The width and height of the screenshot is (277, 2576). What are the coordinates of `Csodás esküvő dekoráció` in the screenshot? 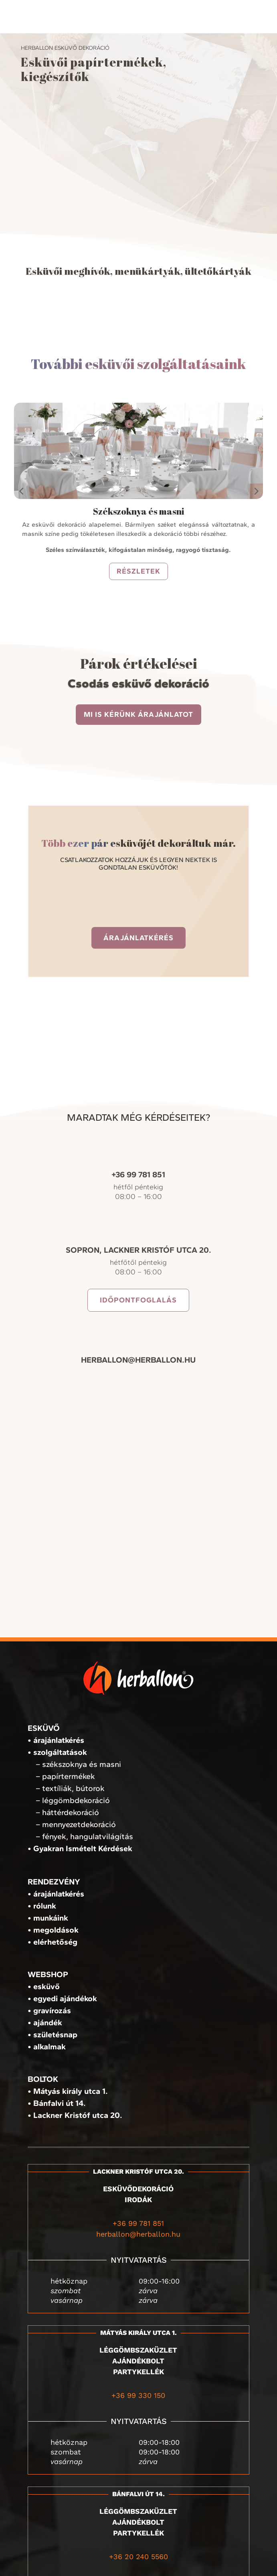 It's located at (138, 683).